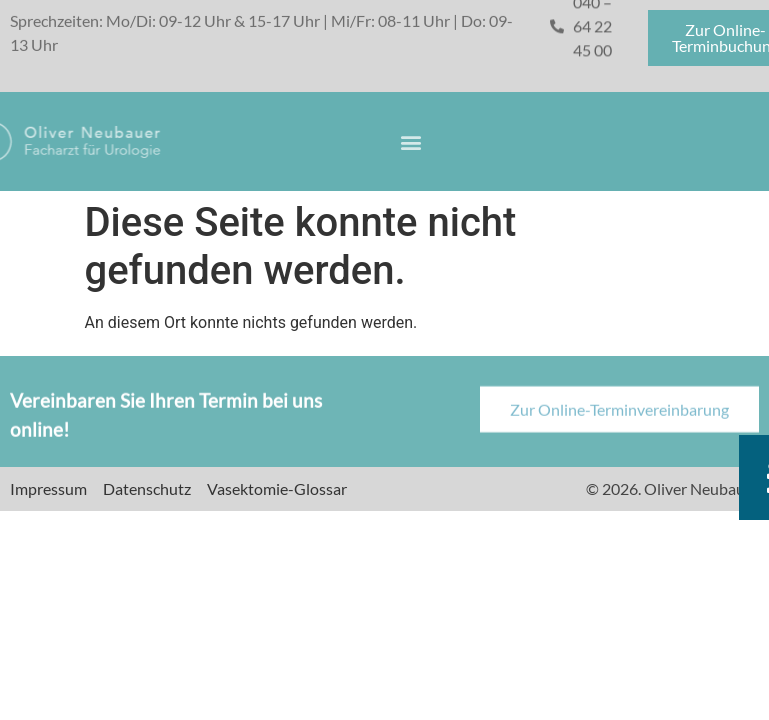  I want to click on [button], so click(411, 141).